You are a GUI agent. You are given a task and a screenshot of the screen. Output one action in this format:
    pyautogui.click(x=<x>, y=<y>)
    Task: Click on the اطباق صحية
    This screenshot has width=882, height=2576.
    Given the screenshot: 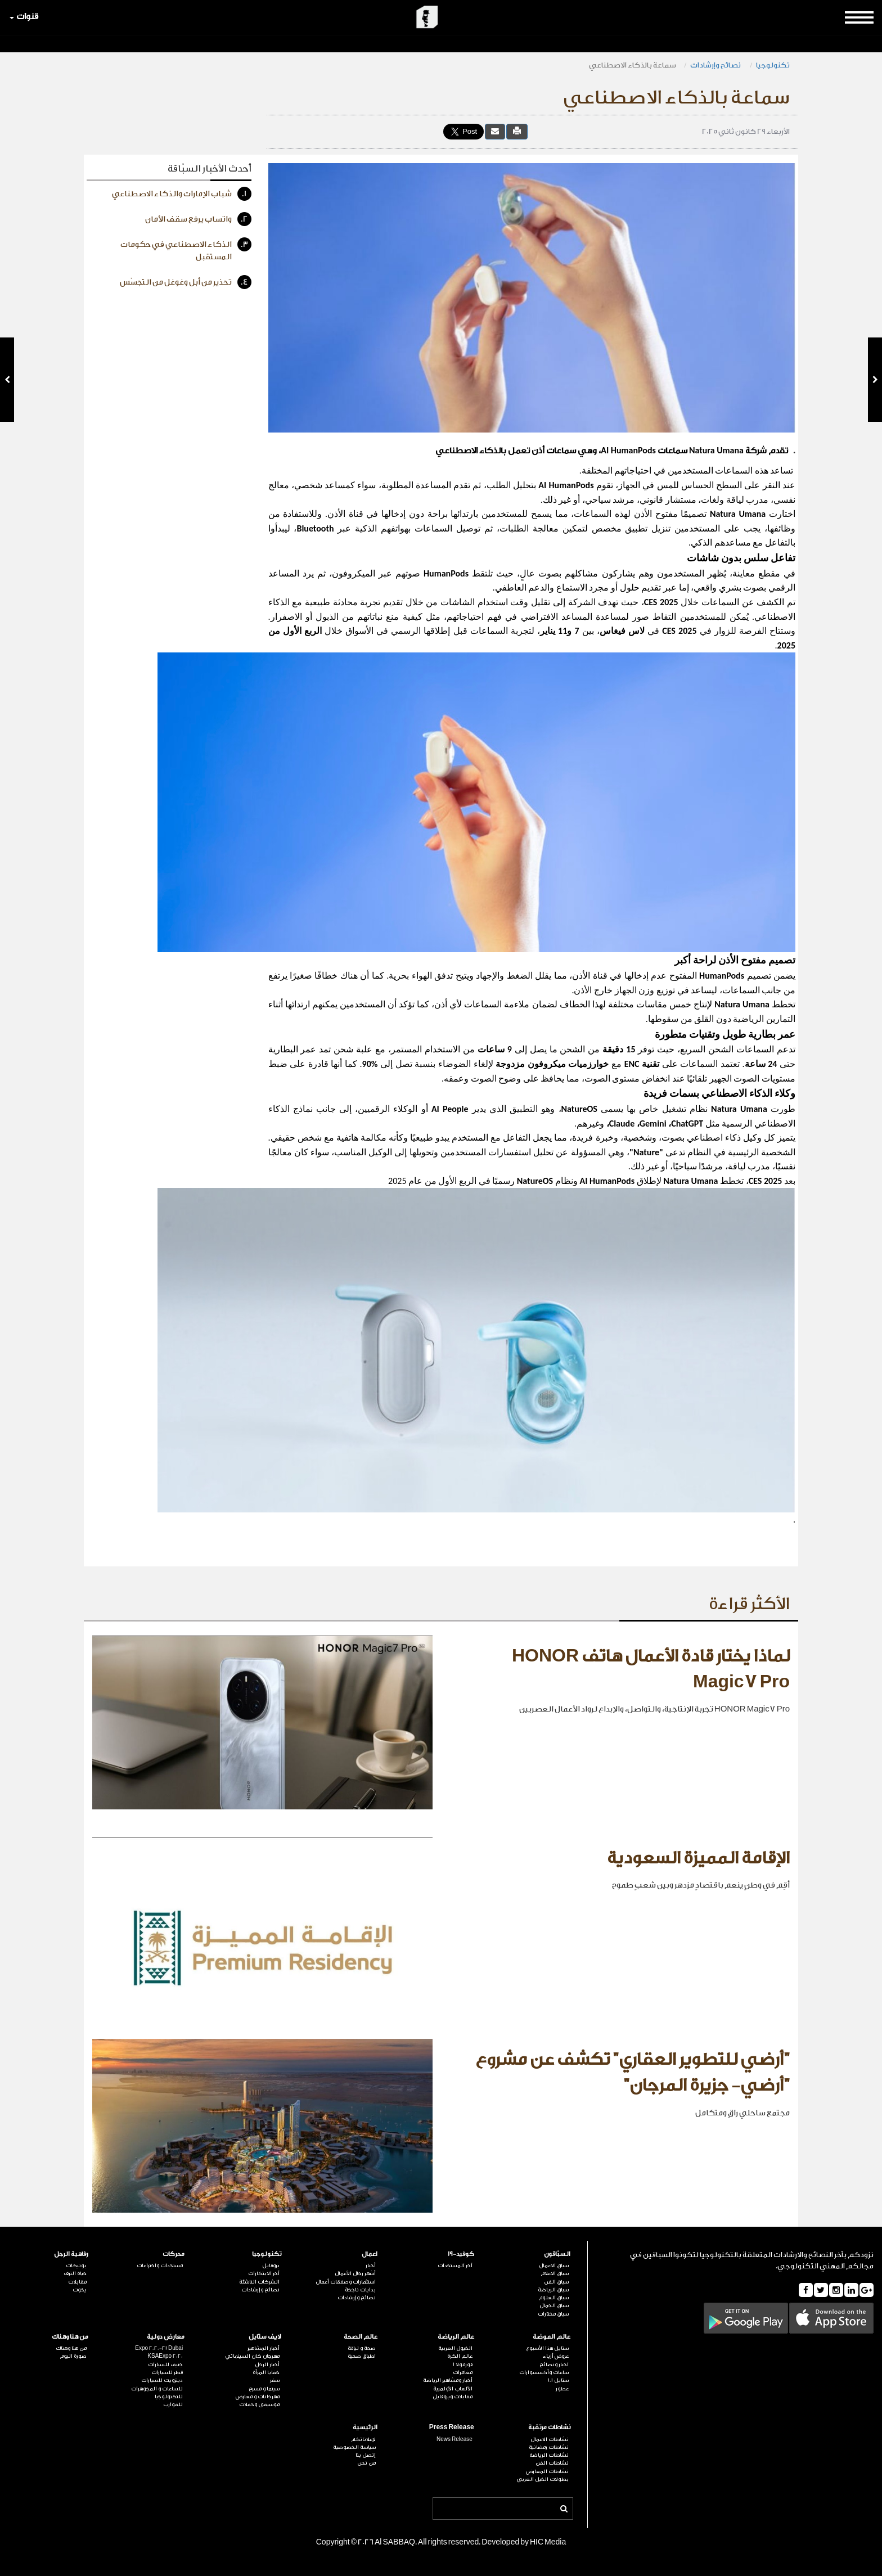 What is the action you would take?
    pyautogui.click(x=362, y=2356)
    